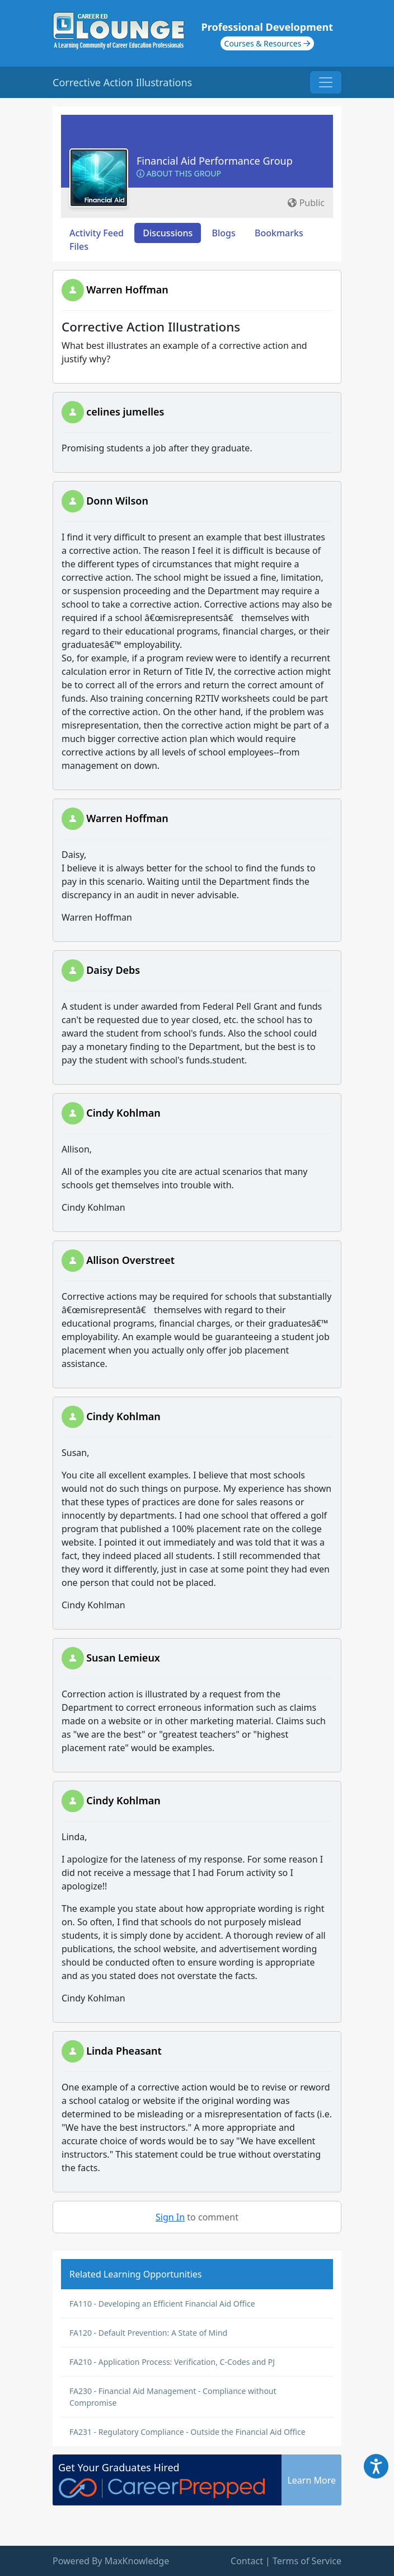 The image size is (394, 2576). I want to click on Linda Pheasant, so click(124, 2050).